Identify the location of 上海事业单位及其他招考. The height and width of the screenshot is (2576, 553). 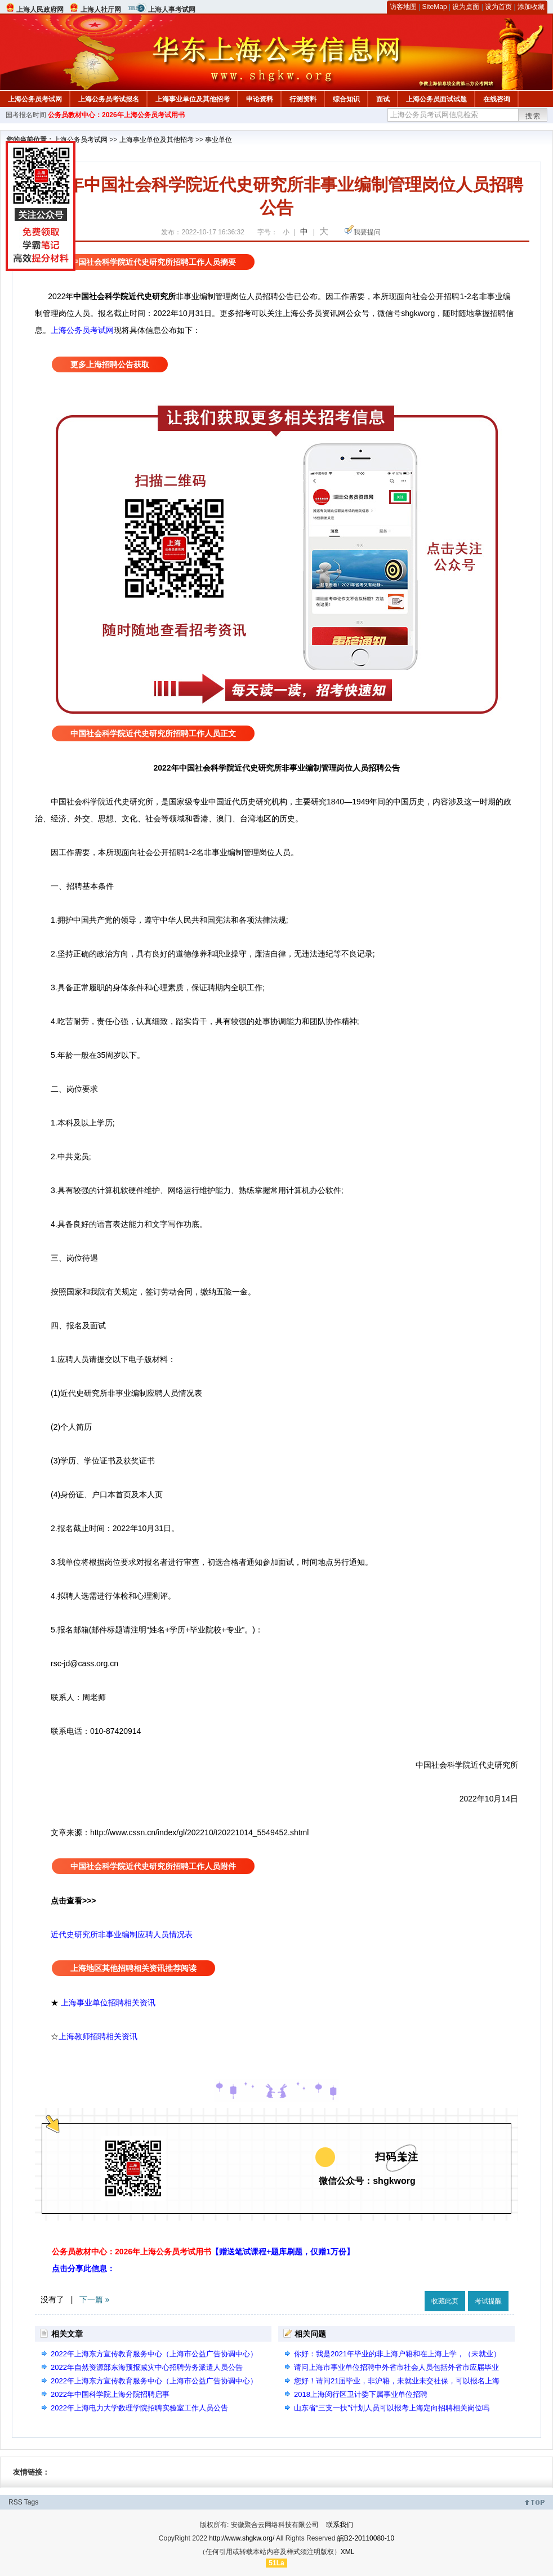
(192, 99).